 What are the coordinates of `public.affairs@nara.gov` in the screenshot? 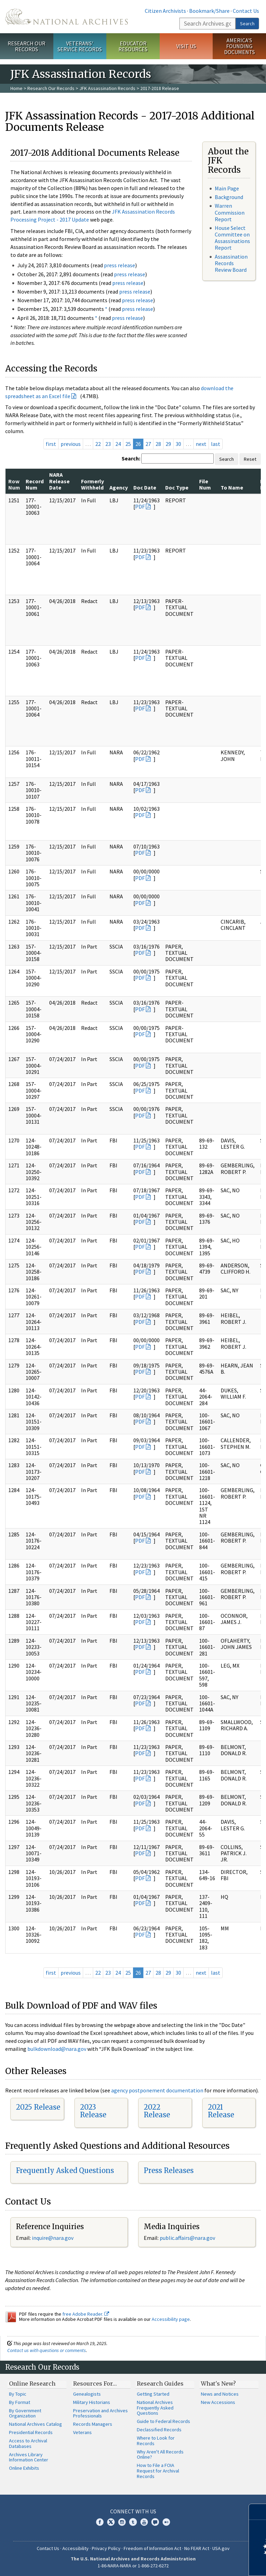 It's located at (187, 2237).